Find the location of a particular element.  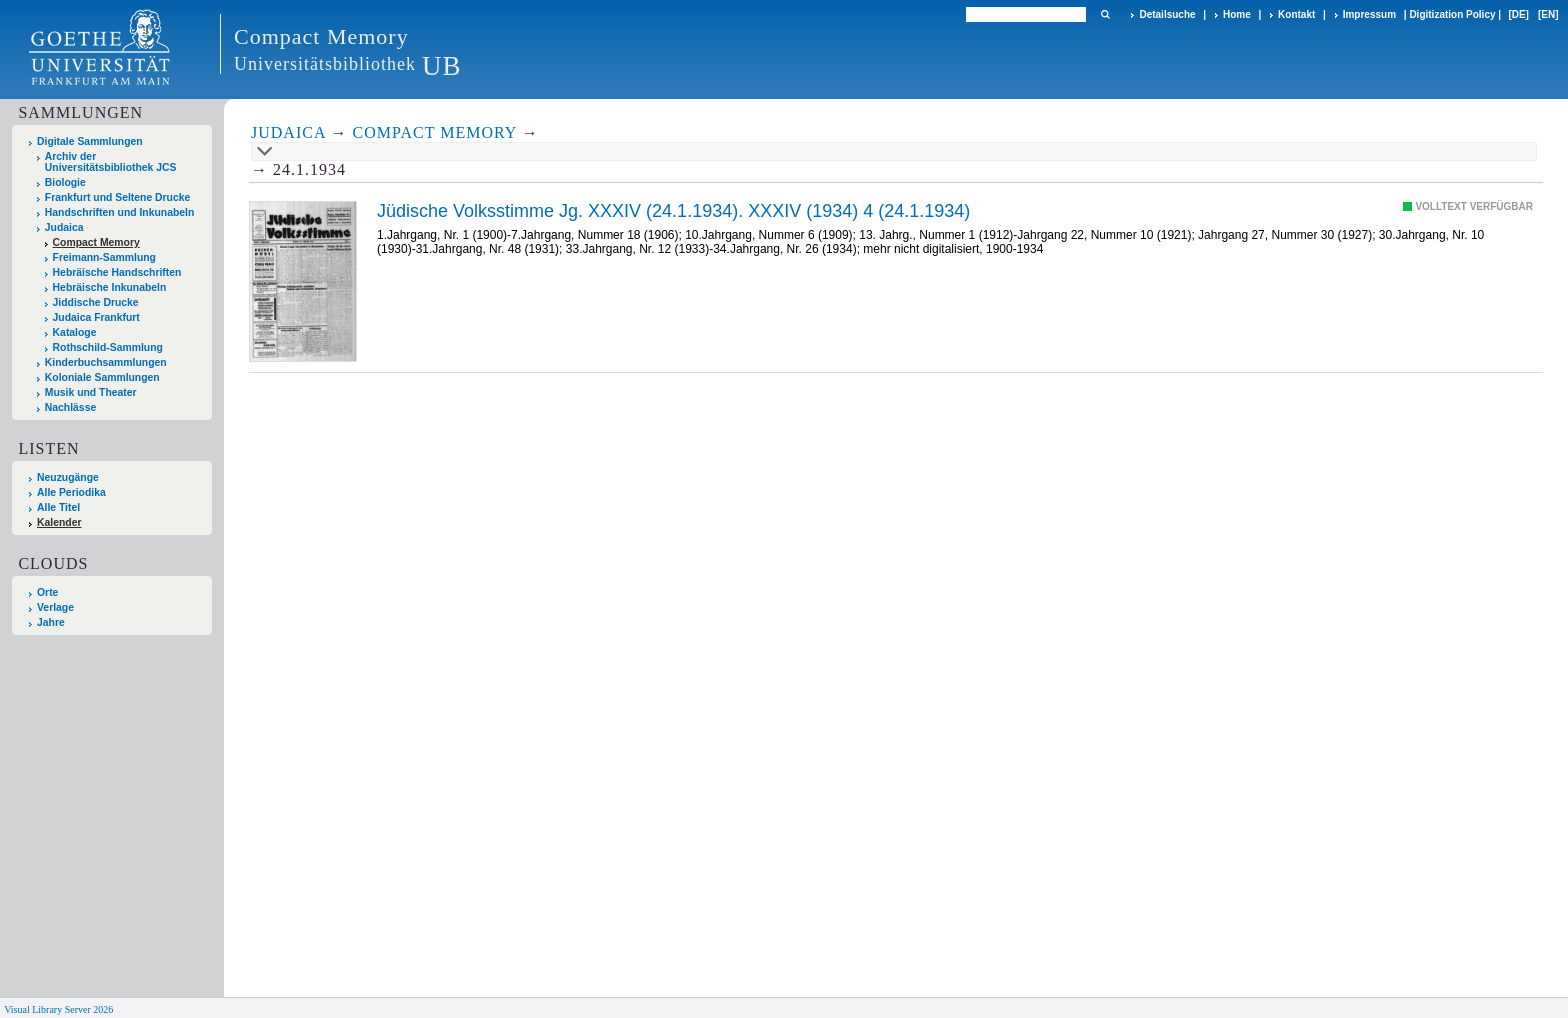

Alle Titel is located at coordinates (58, 507).